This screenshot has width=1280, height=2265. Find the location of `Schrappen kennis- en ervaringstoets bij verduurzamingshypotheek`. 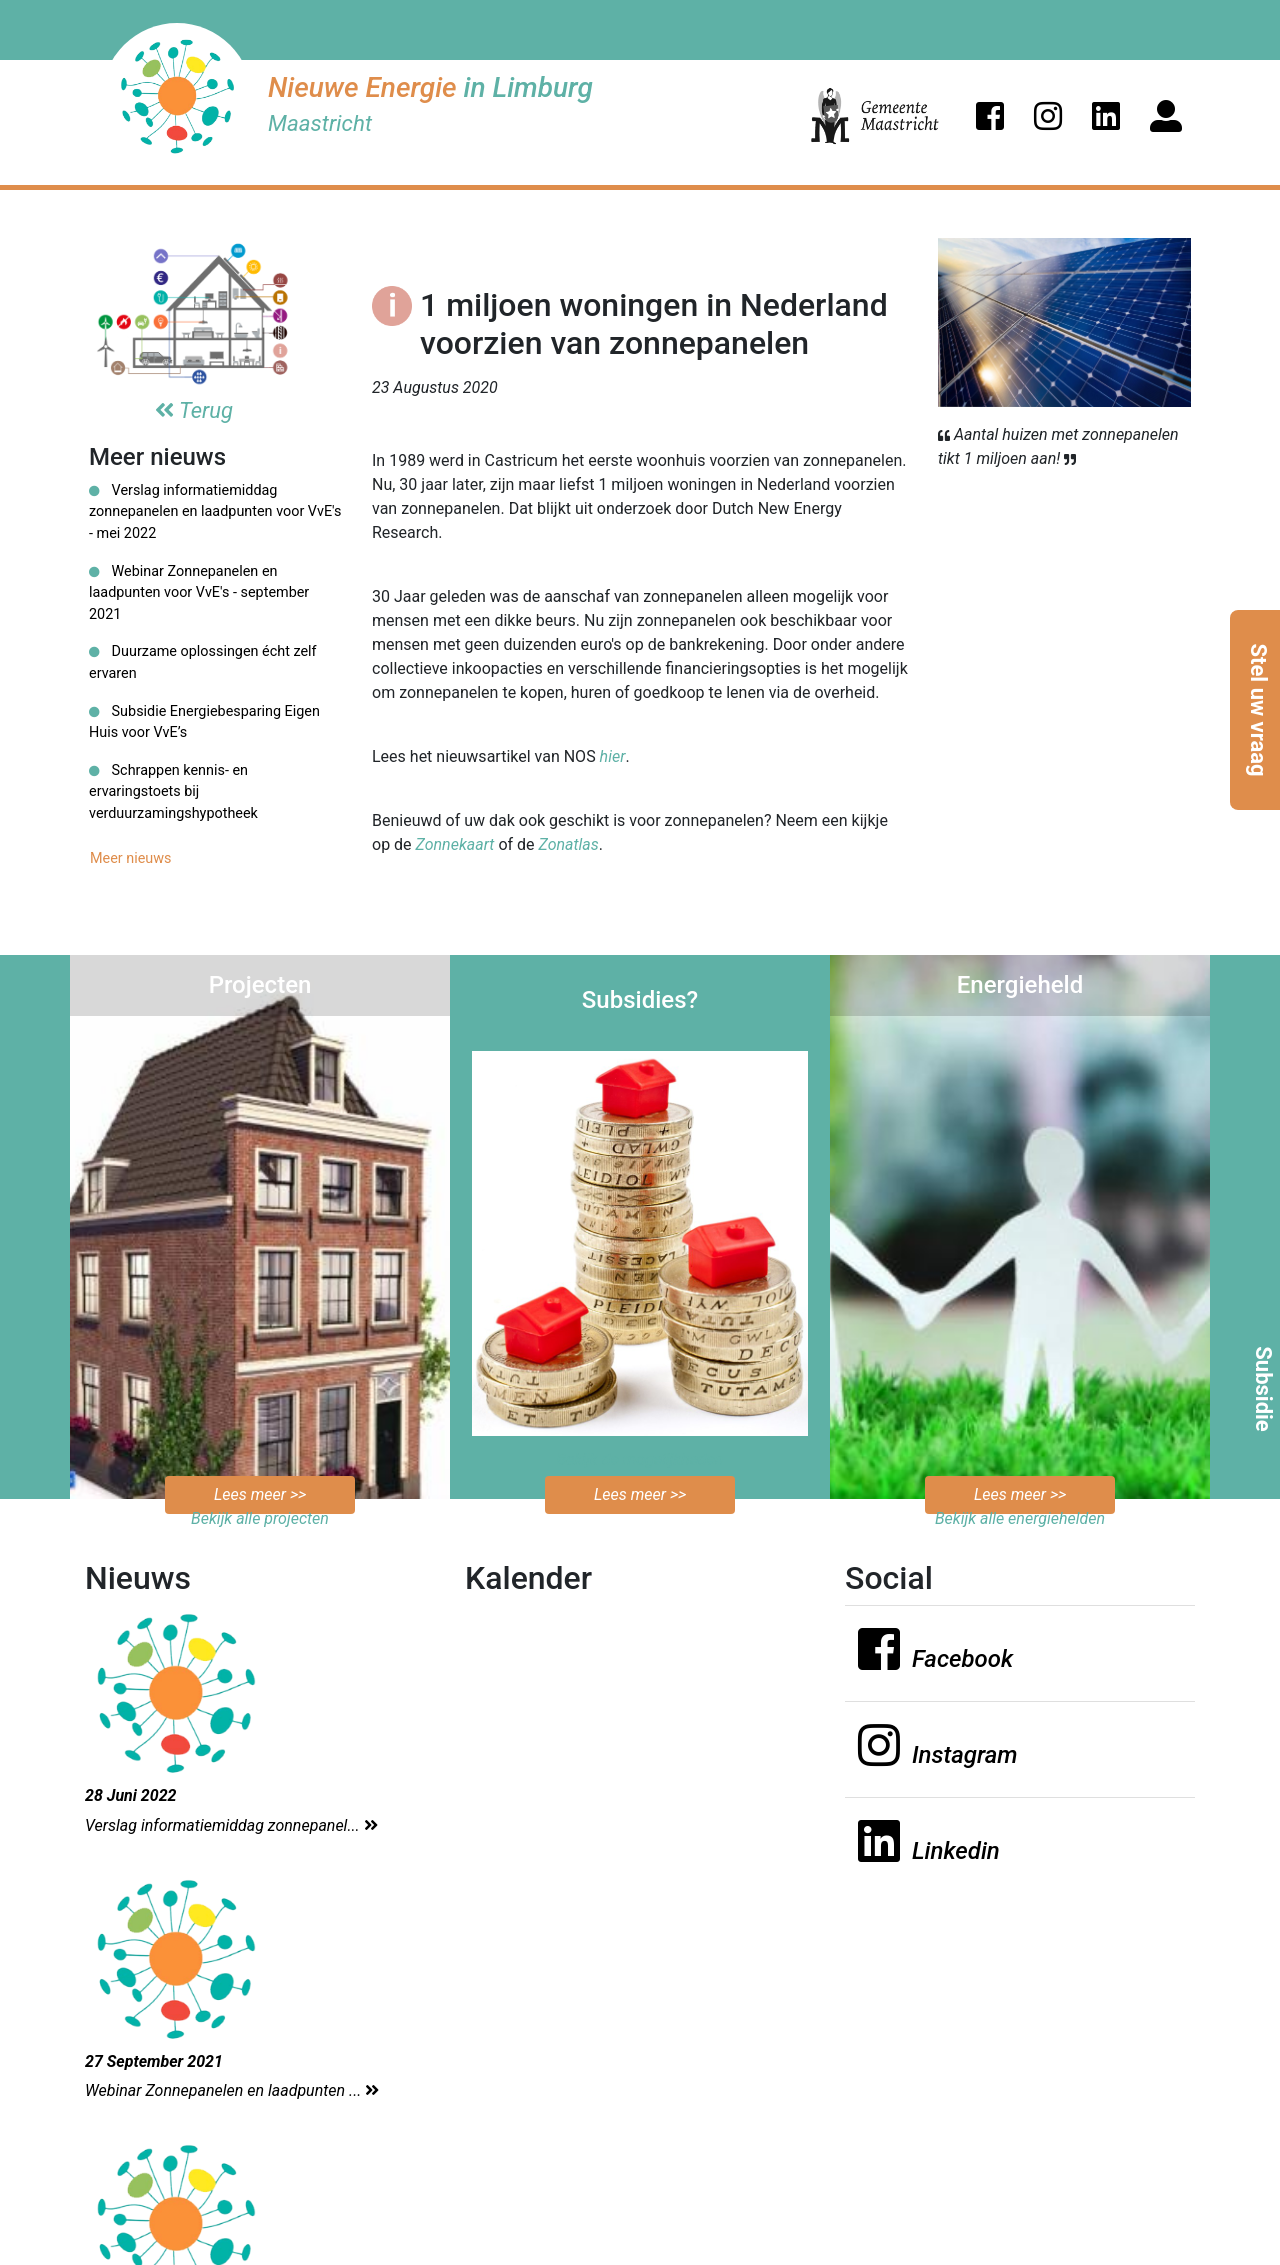

Schrappen kennis- en ervaringstoets bij verduurzamingshypotheek is located at coordinates (173, 792).